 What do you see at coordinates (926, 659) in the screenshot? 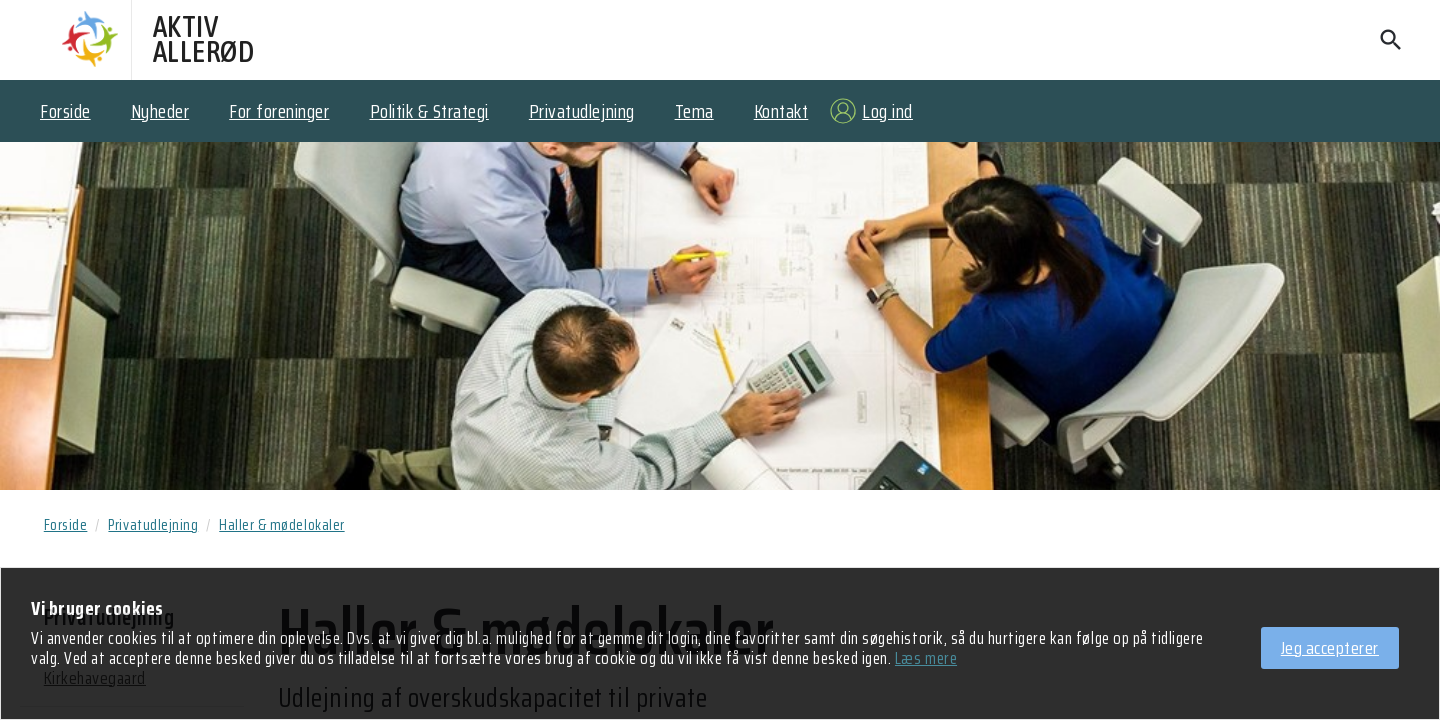
I see `Læs mere` at bounding box center [926, 659].